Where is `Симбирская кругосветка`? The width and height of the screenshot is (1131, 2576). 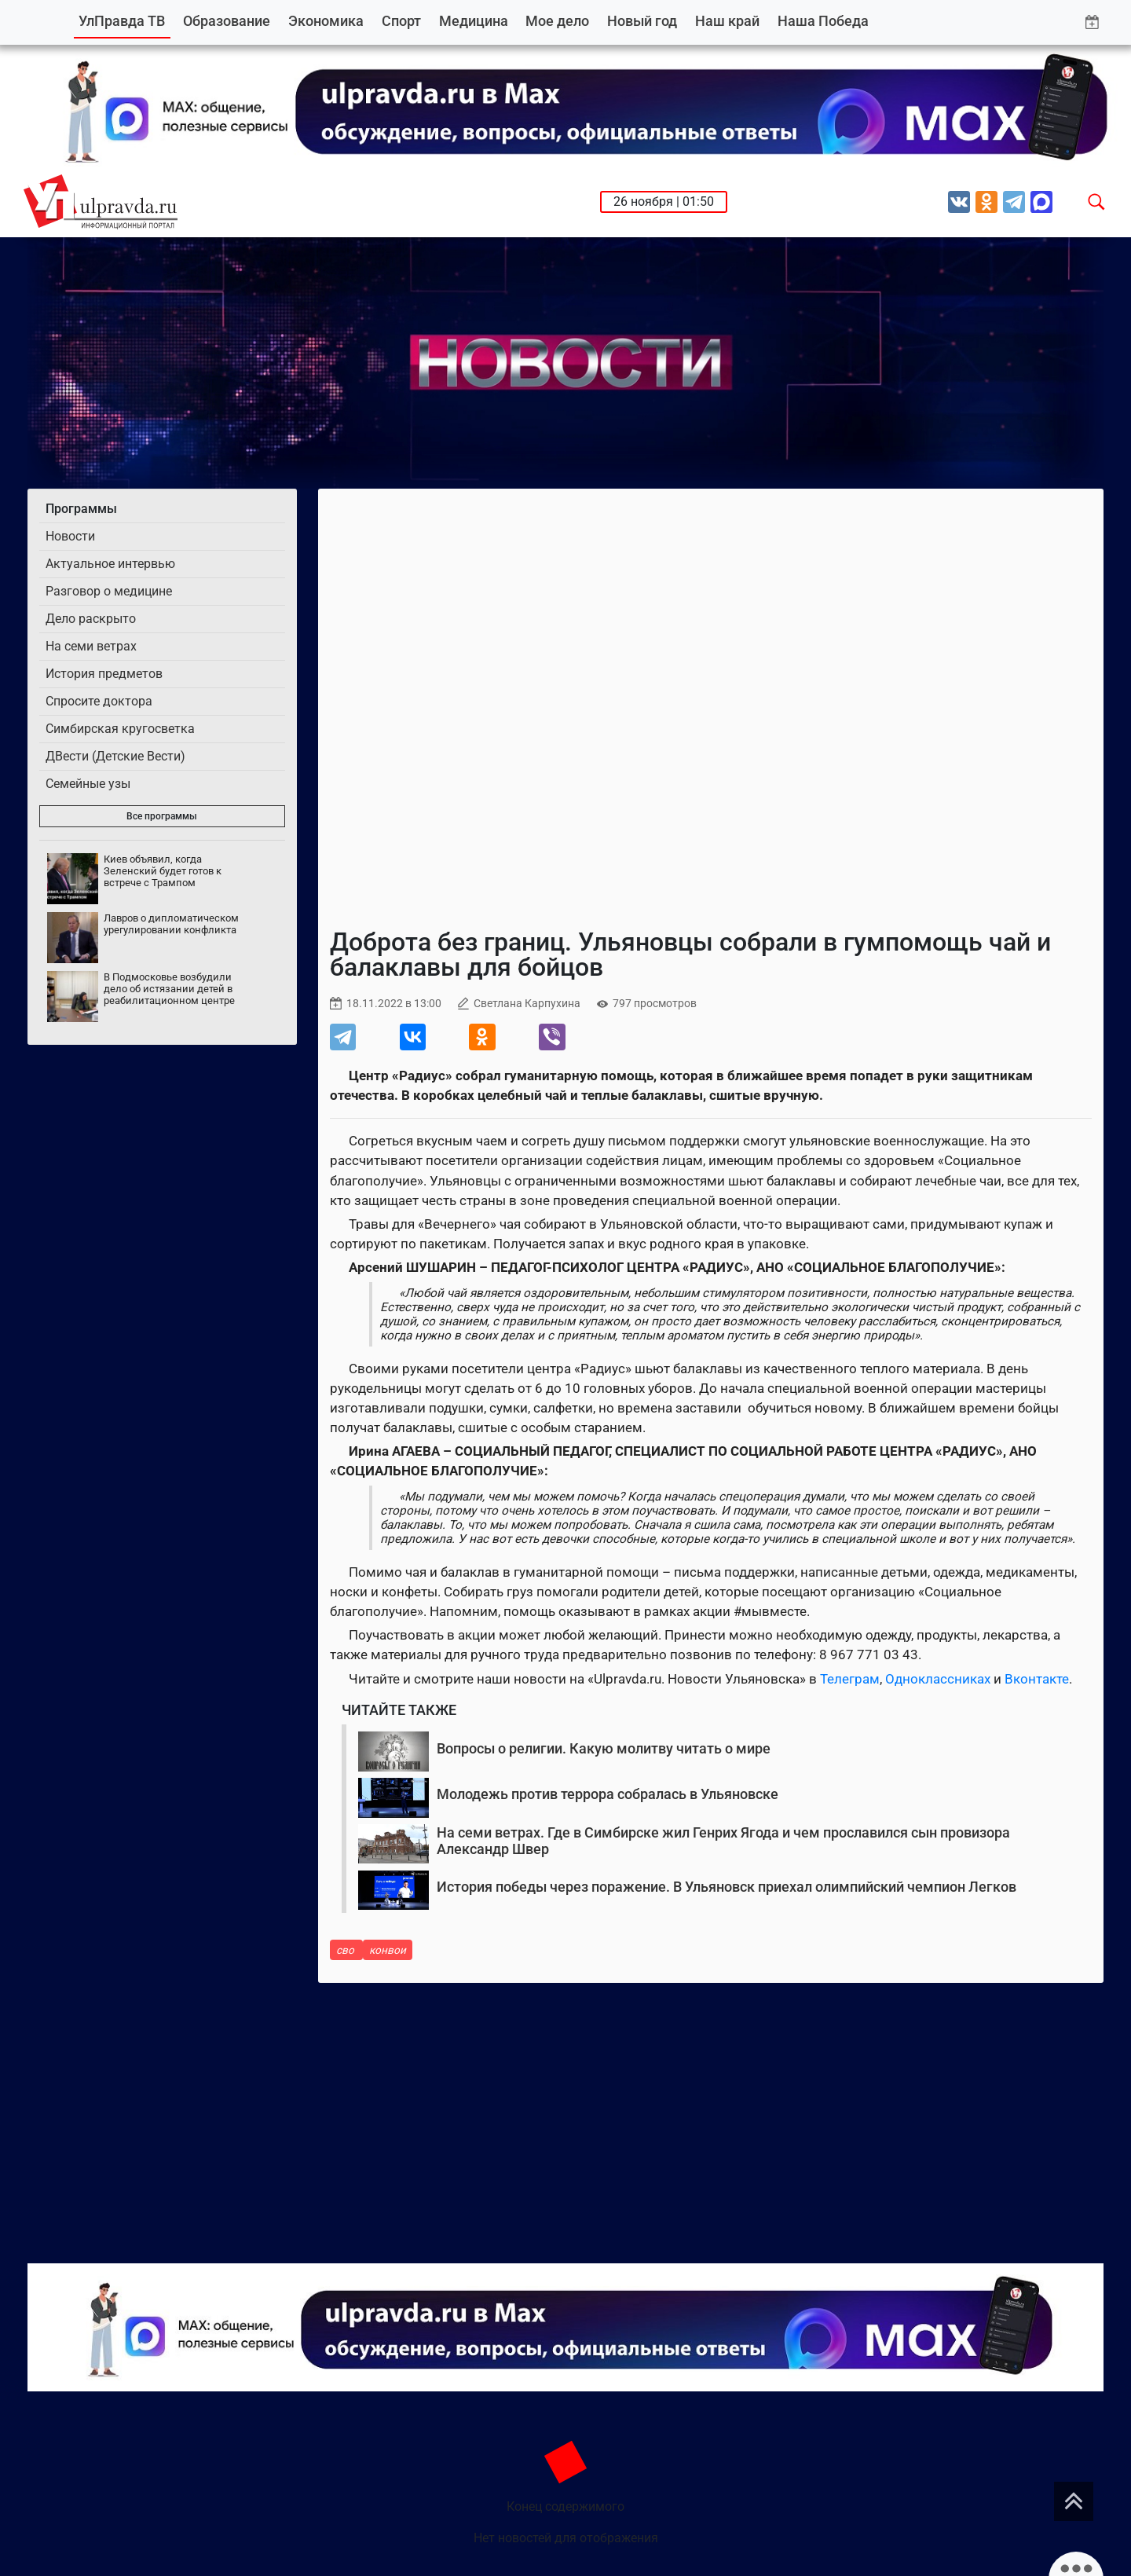
Симбирская кругосветка is located at coordinates (120, 728).